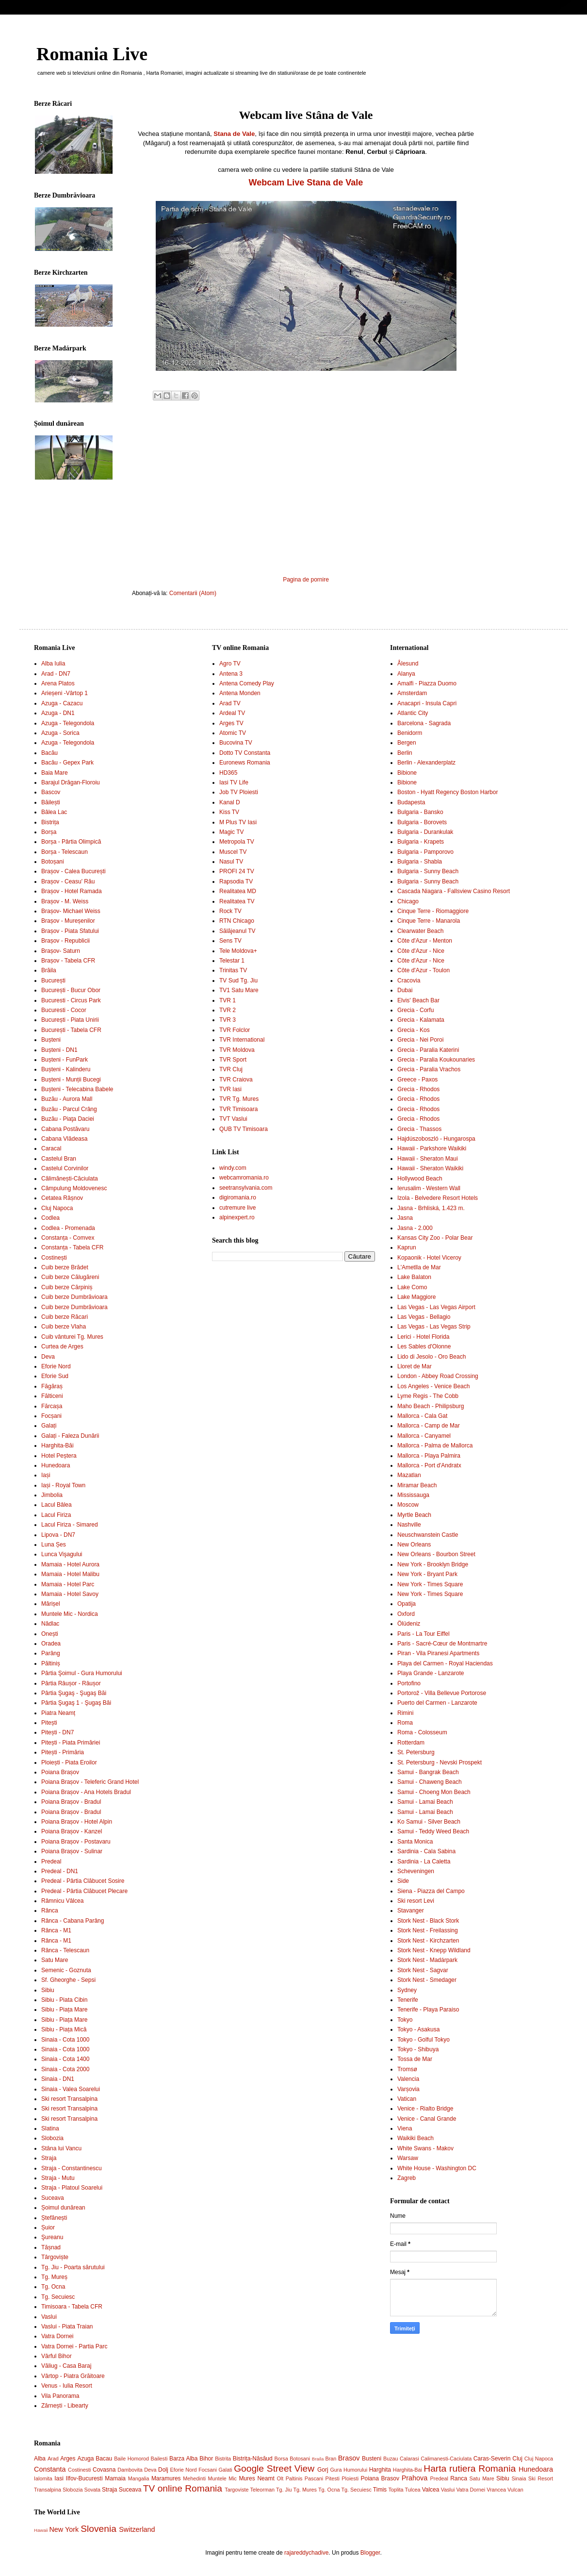 This screenshot has height=2576, width=587. What do you see at coordinates (428, 1050) in the screenshot?
I see `Grecia - Paralia Katerini` at bounding box center [428, 1050].